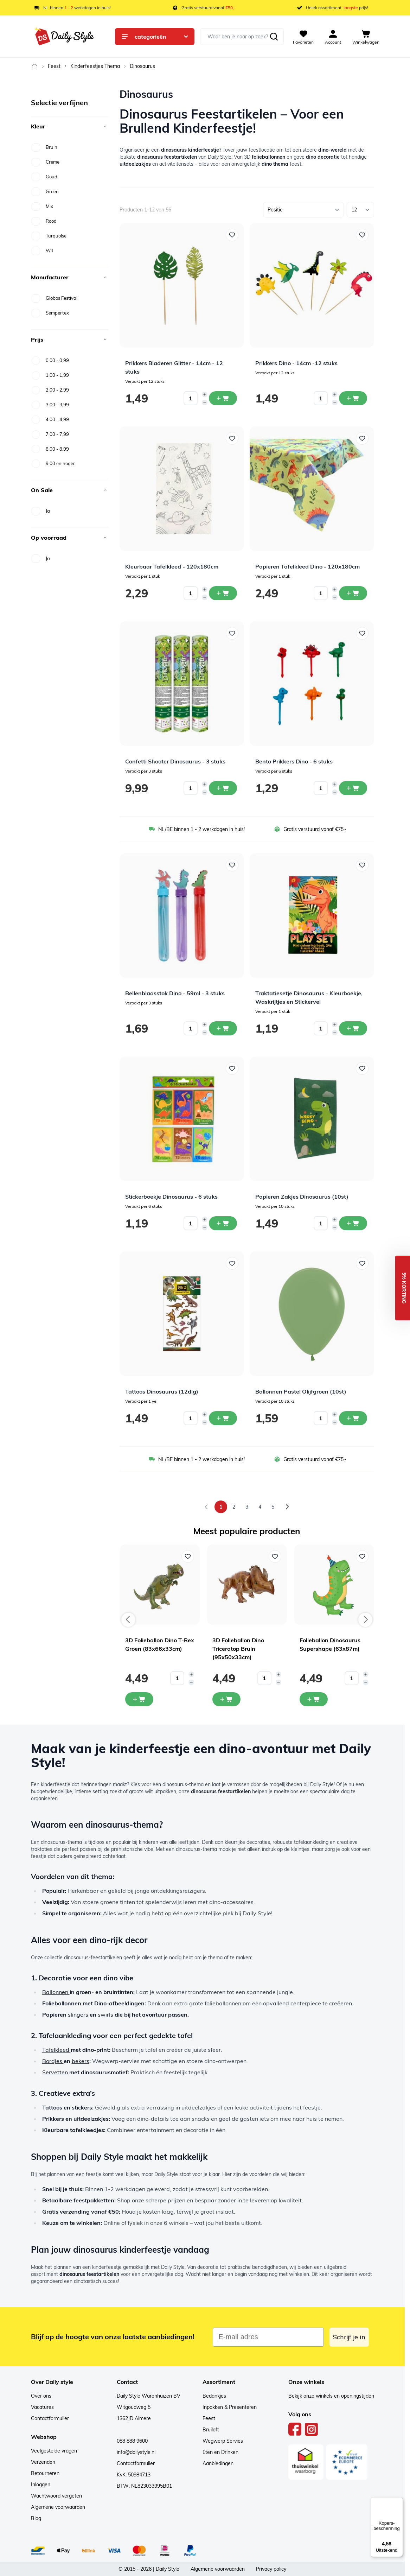  I want to click on Servetten, so click(55, 2072).